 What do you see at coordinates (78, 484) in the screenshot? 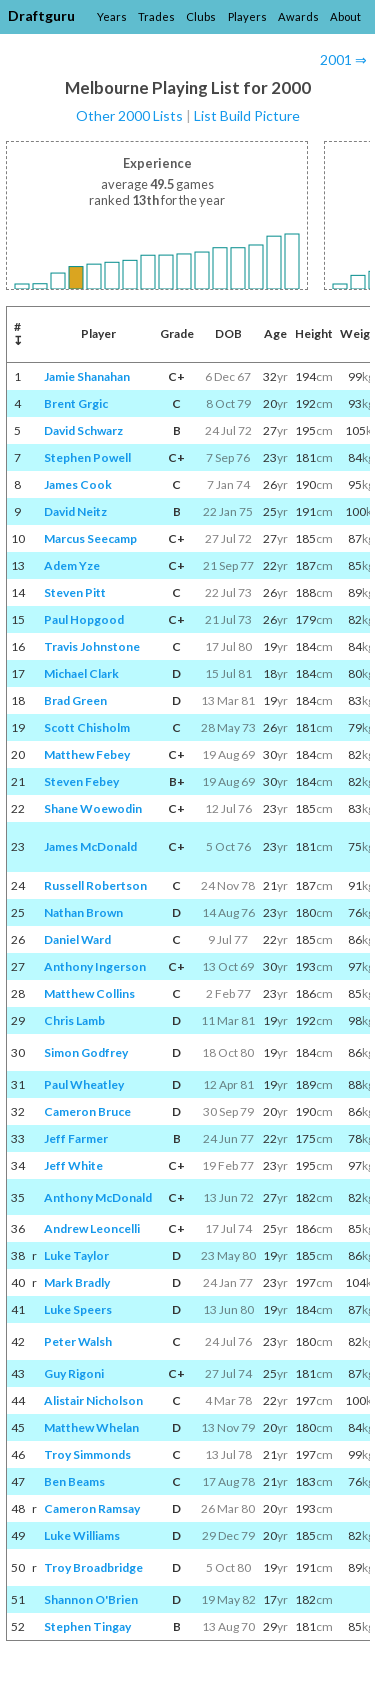
I see `James Cook` at bounding box center [78, 484].